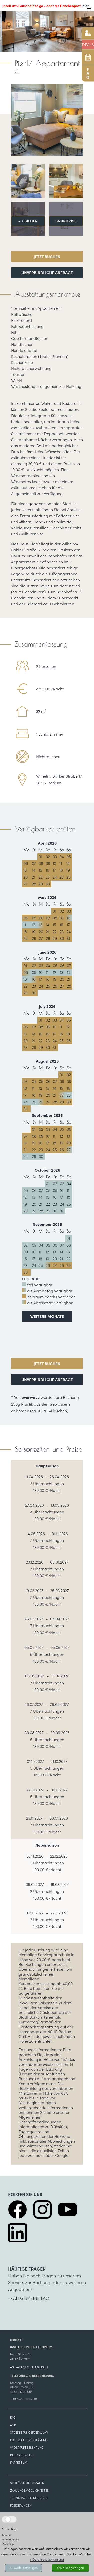  What do you see at coordinates (29, 2367) in the screenshot?
I see `anfrage@insellust.info` at bounding box center [29, 2367].